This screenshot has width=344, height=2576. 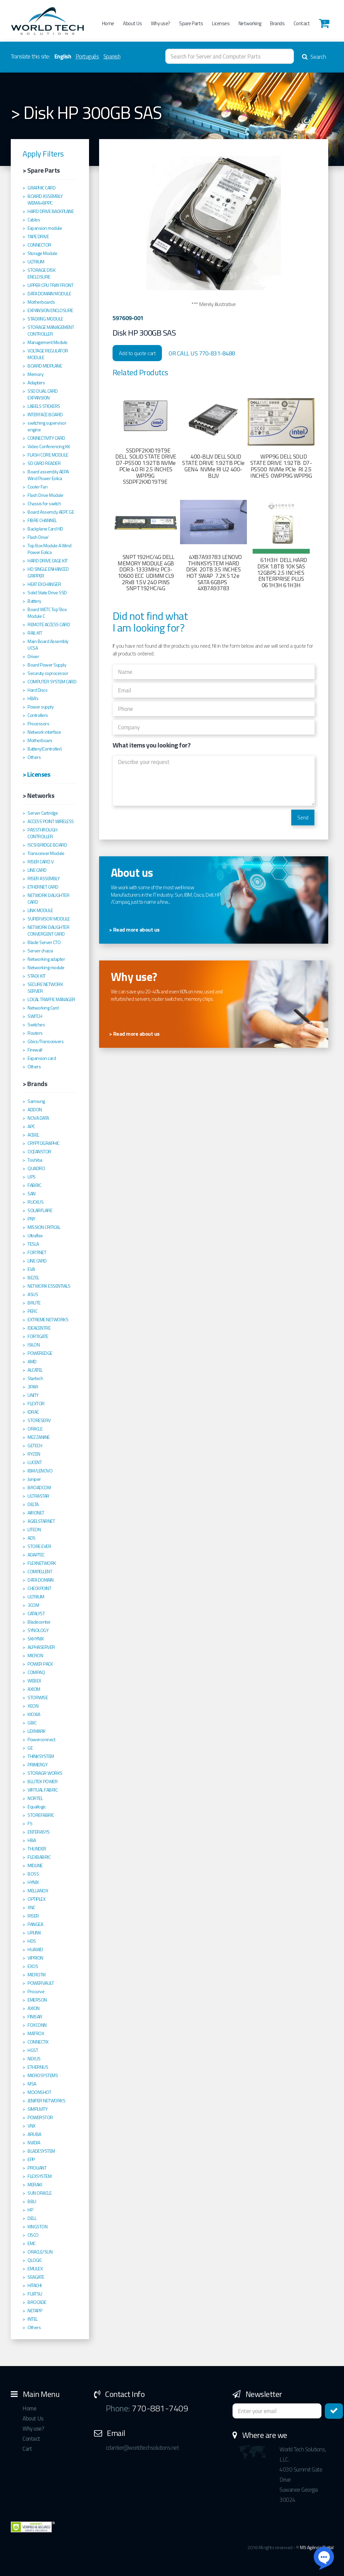 I want to click on Bladecenter, so click(x=39, y=1622).